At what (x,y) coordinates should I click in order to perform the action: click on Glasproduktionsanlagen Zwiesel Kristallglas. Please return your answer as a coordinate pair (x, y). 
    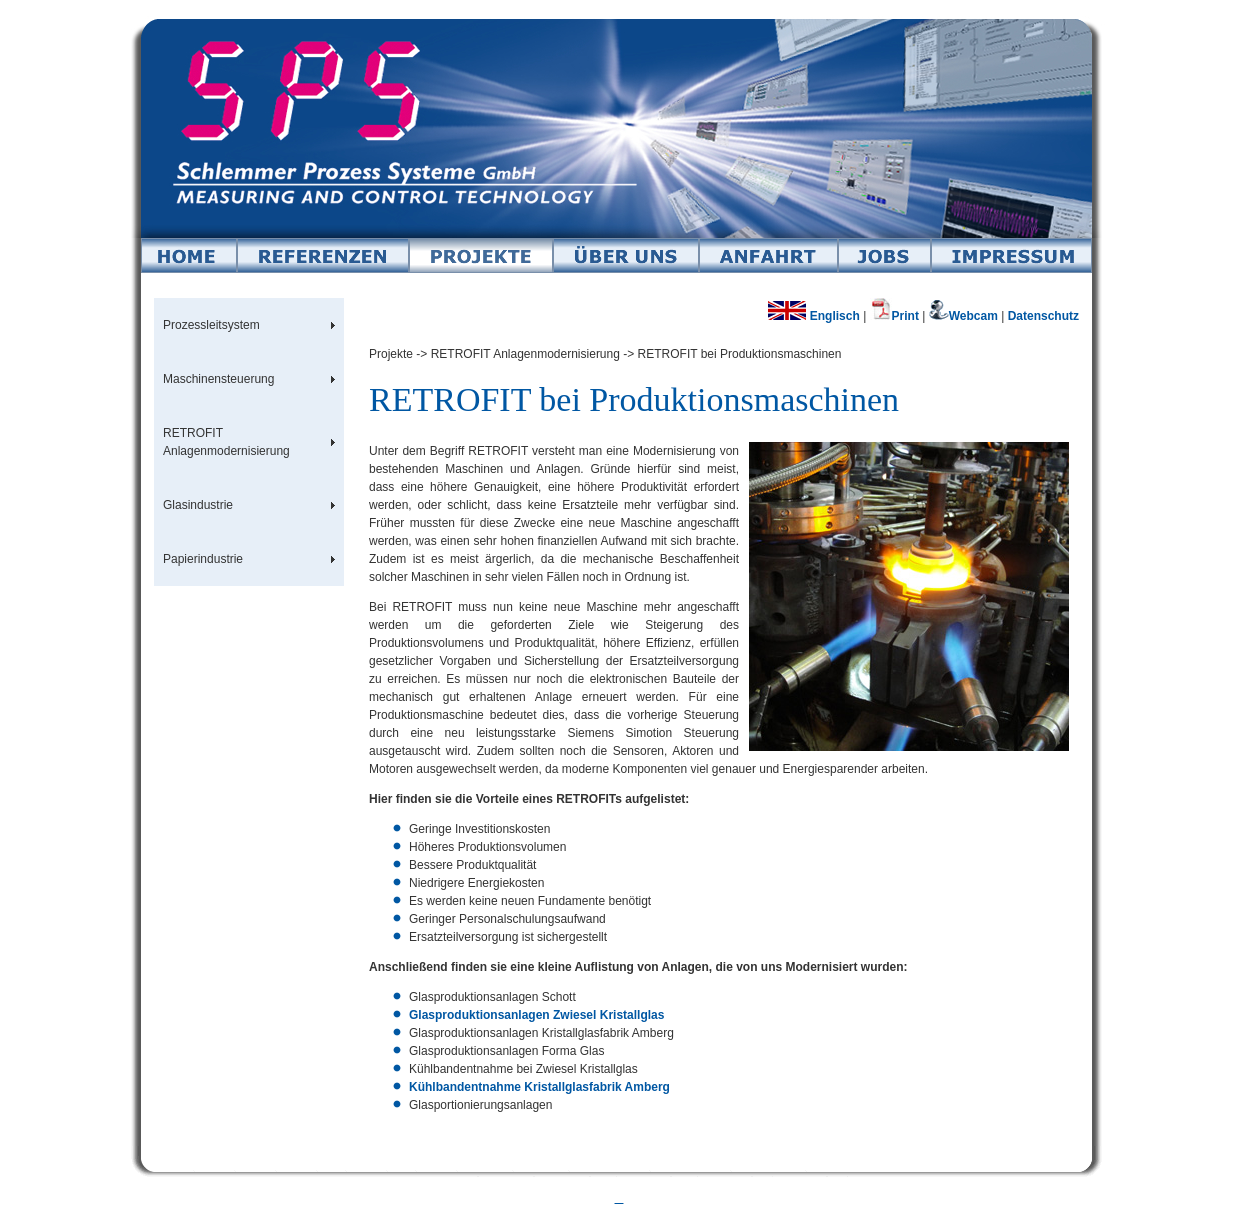
    Looking at the image, I should click on (536, 1015).